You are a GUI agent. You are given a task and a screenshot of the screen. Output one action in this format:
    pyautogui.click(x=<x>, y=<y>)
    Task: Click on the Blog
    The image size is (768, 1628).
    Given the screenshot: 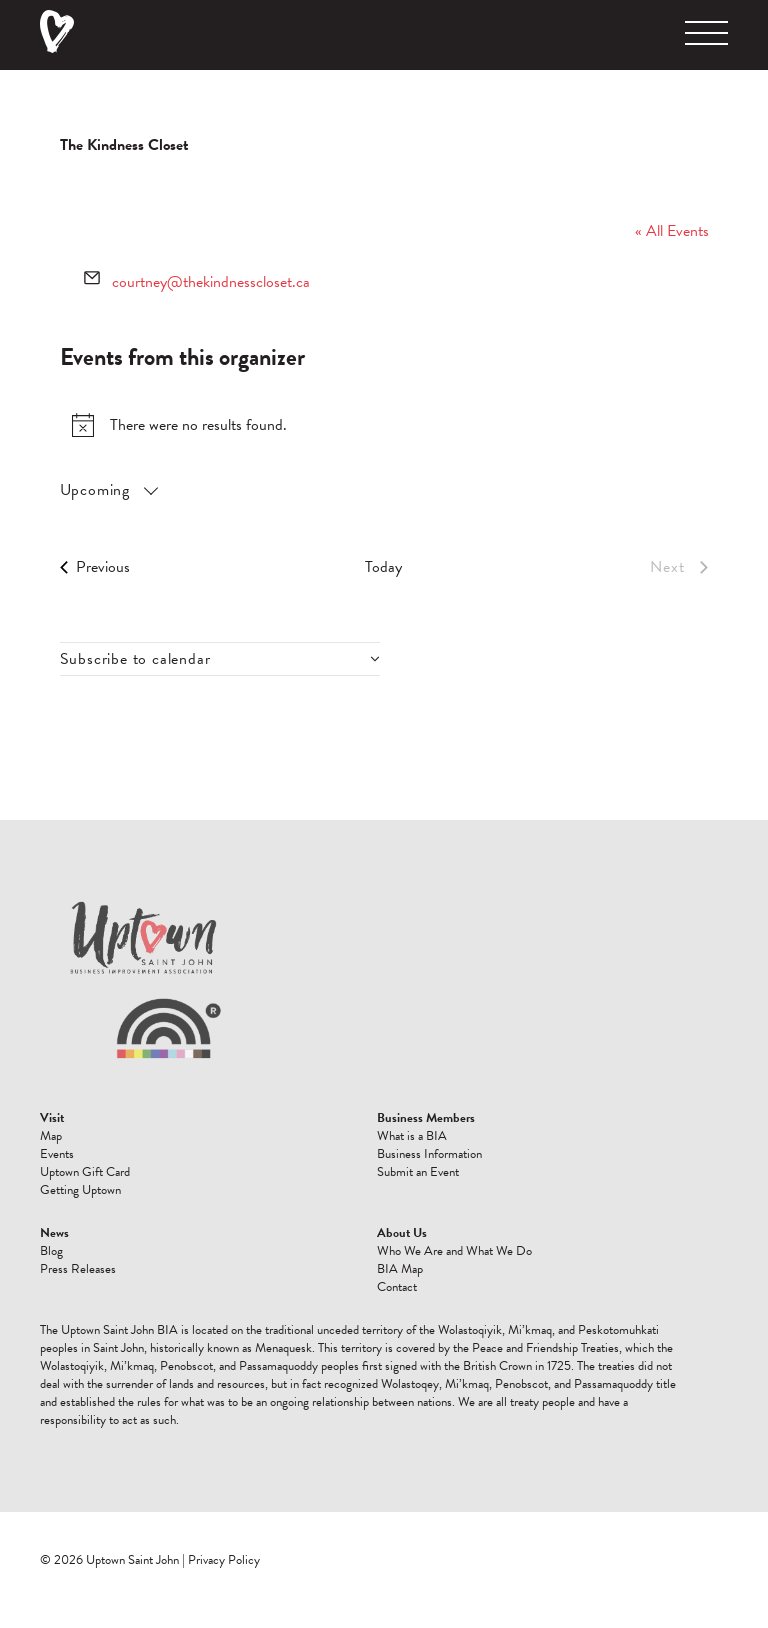 What is the action you would take?
    pyautogui.click(x=51, y=1251)
    